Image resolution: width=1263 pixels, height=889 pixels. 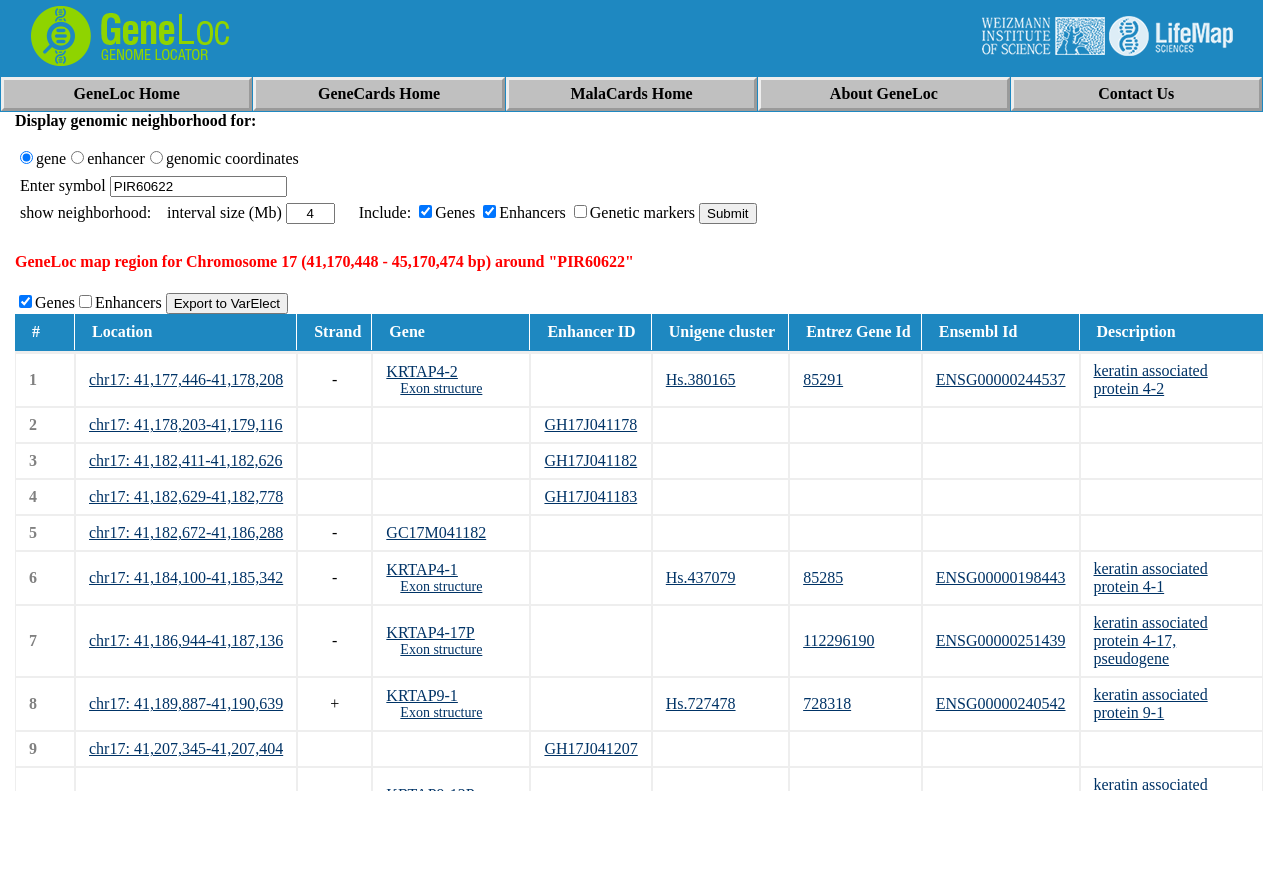 What do you see at coordinates (701, 577) in the screenshot?
I see `Hs.437079` at bounding box center [701, 577].